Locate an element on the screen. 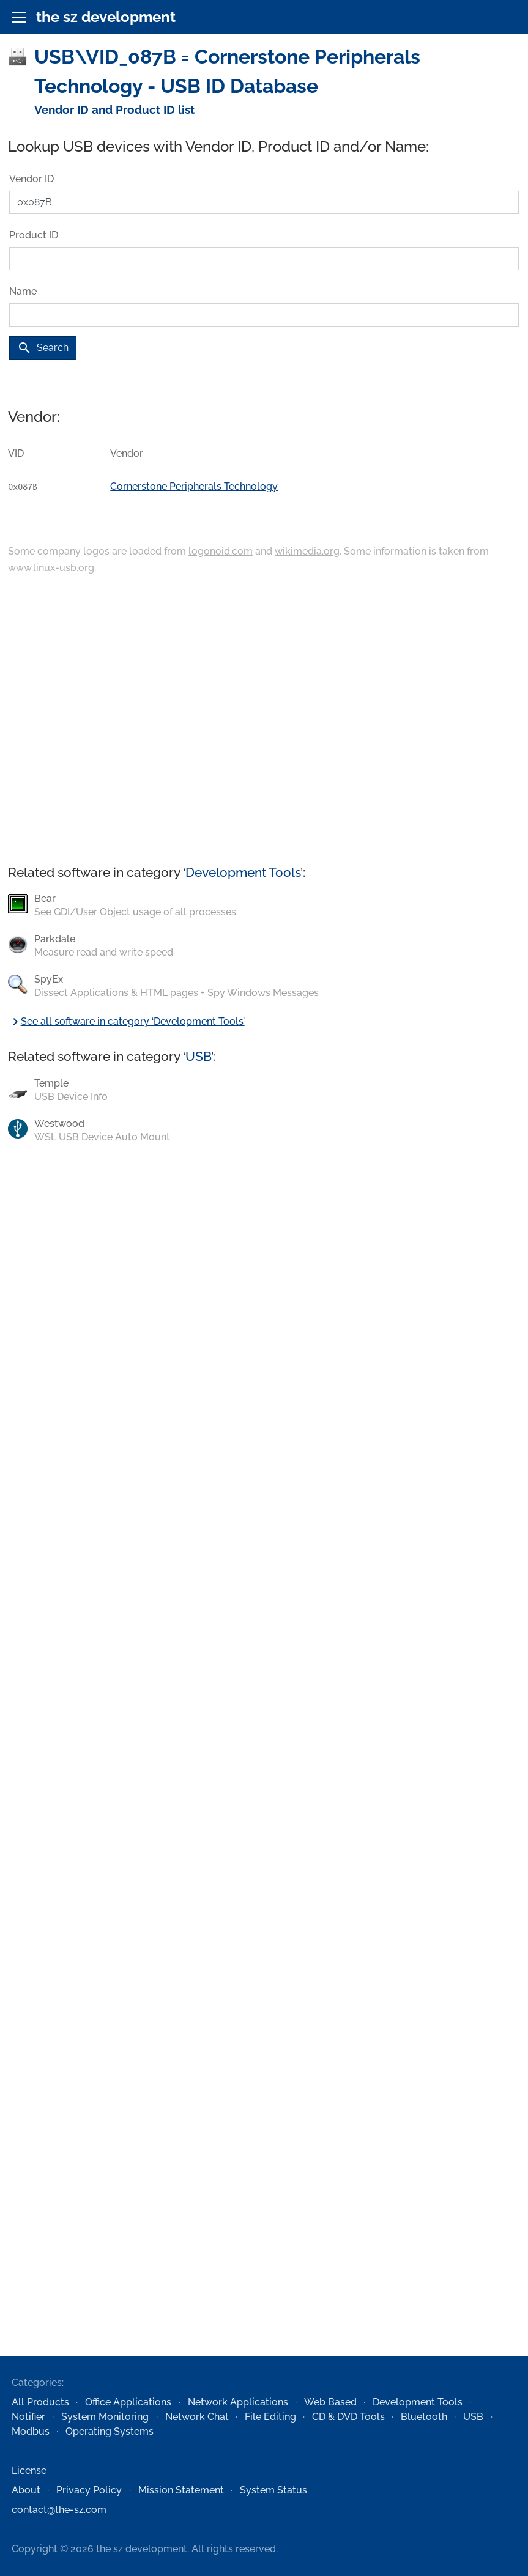 The width and height of the screenshot is (528, 2576). Notifier is located at coordinates (28, 2417).